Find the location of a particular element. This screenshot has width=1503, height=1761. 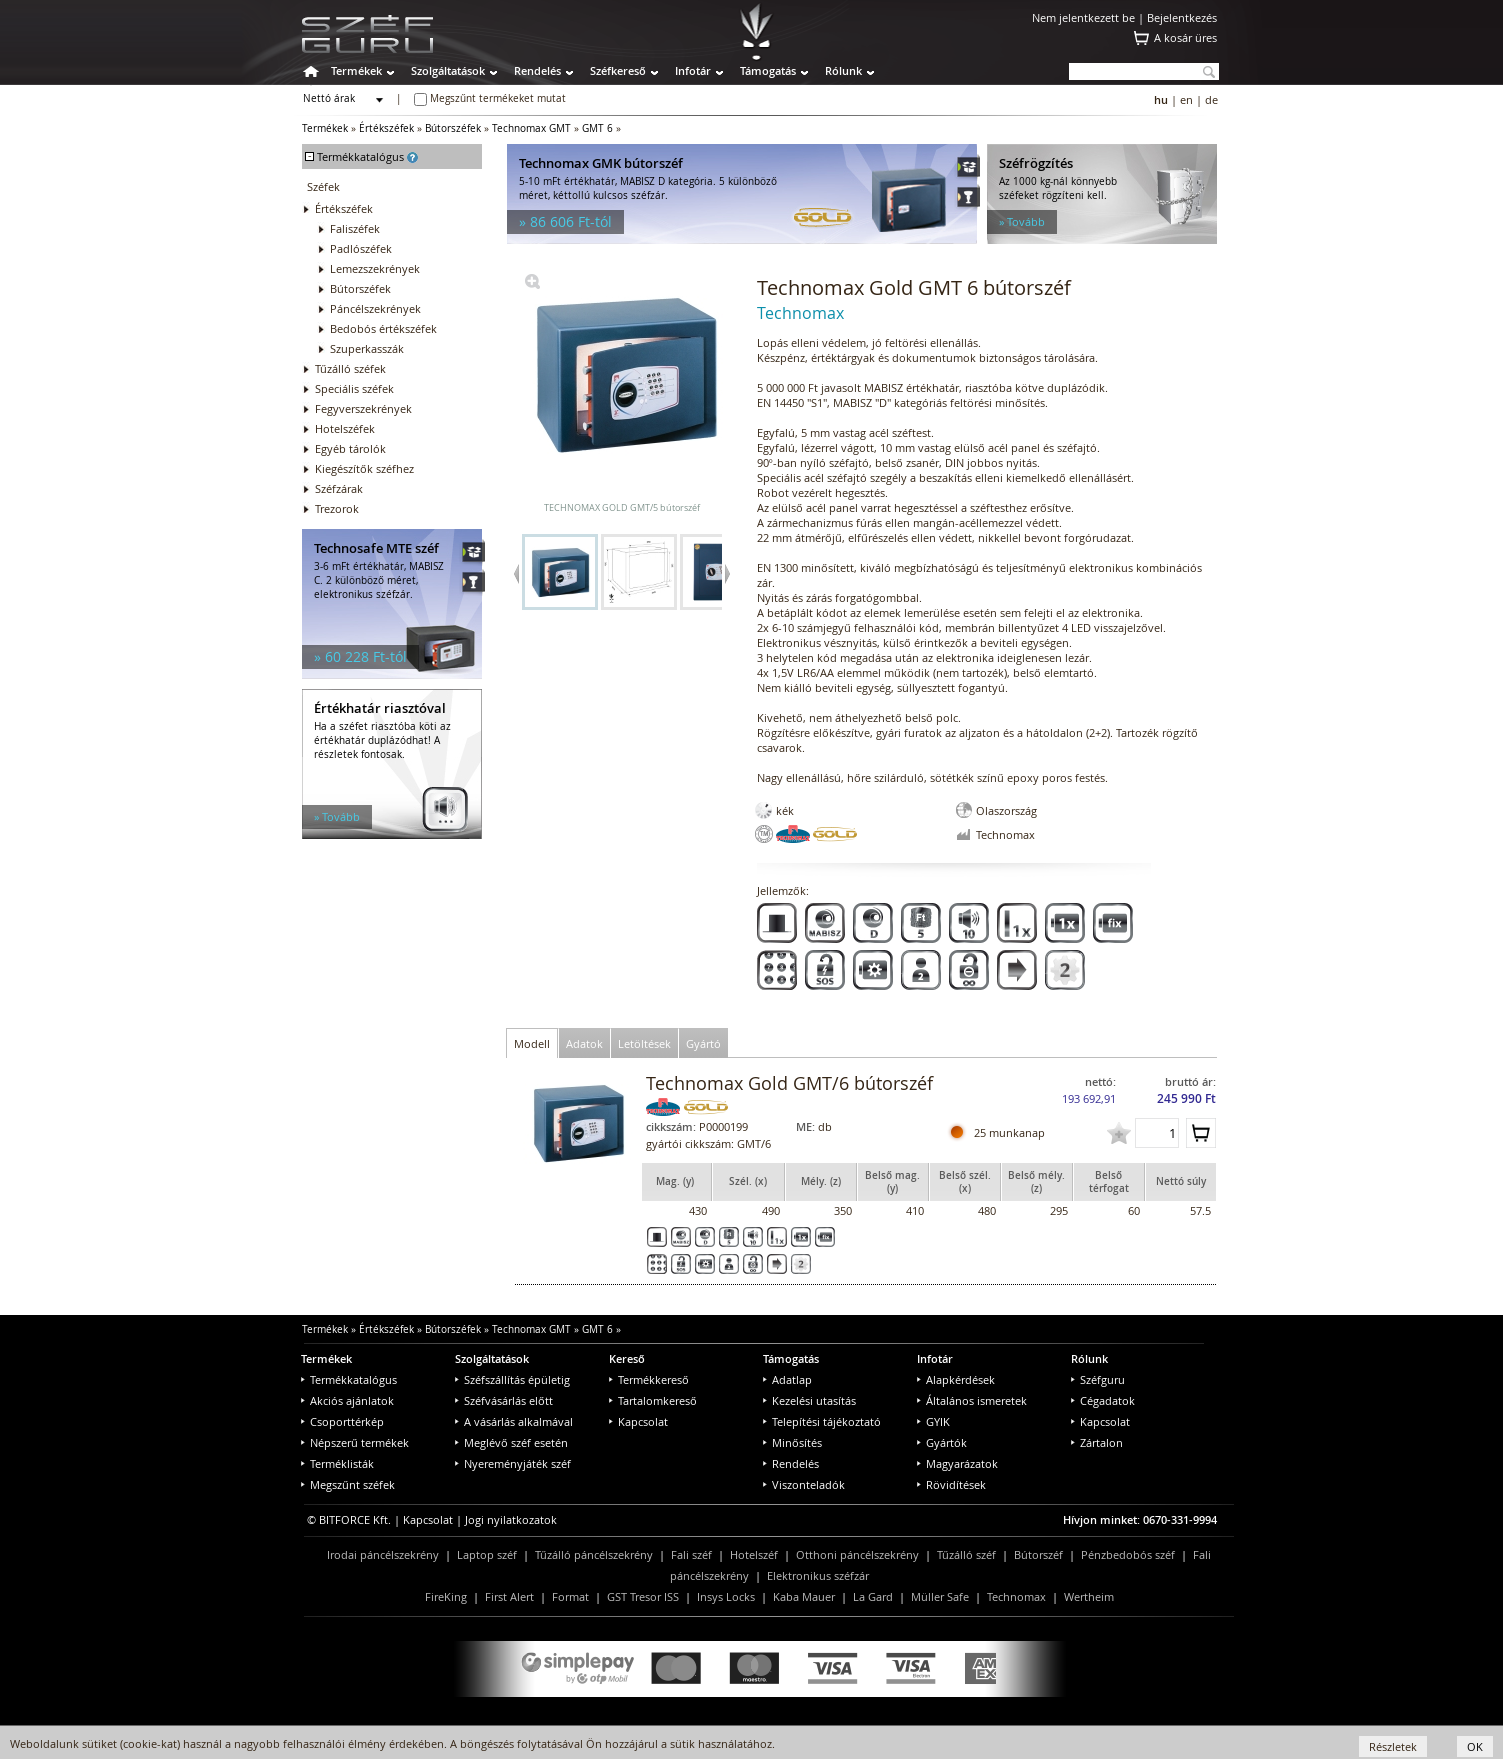

Rövidítések is located at coordinates (951, 1484).